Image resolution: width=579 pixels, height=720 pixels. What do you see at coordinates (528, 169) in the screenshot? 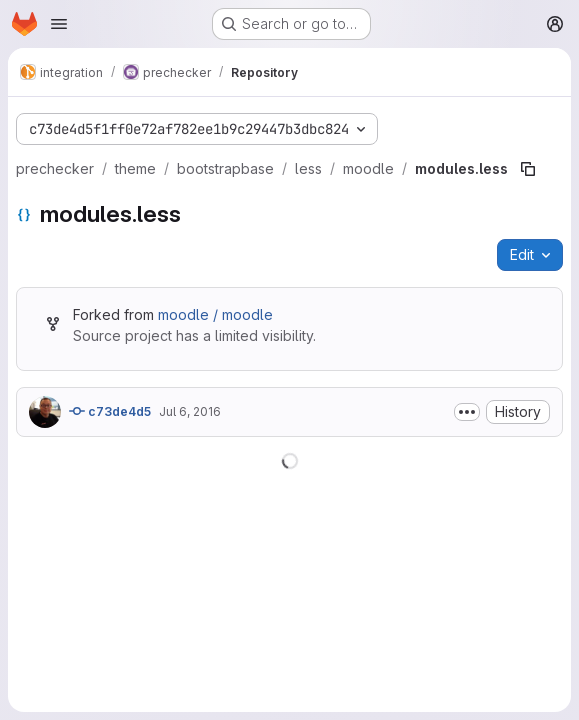
I see `[Copy file path]` at bounding box center [528, 169].